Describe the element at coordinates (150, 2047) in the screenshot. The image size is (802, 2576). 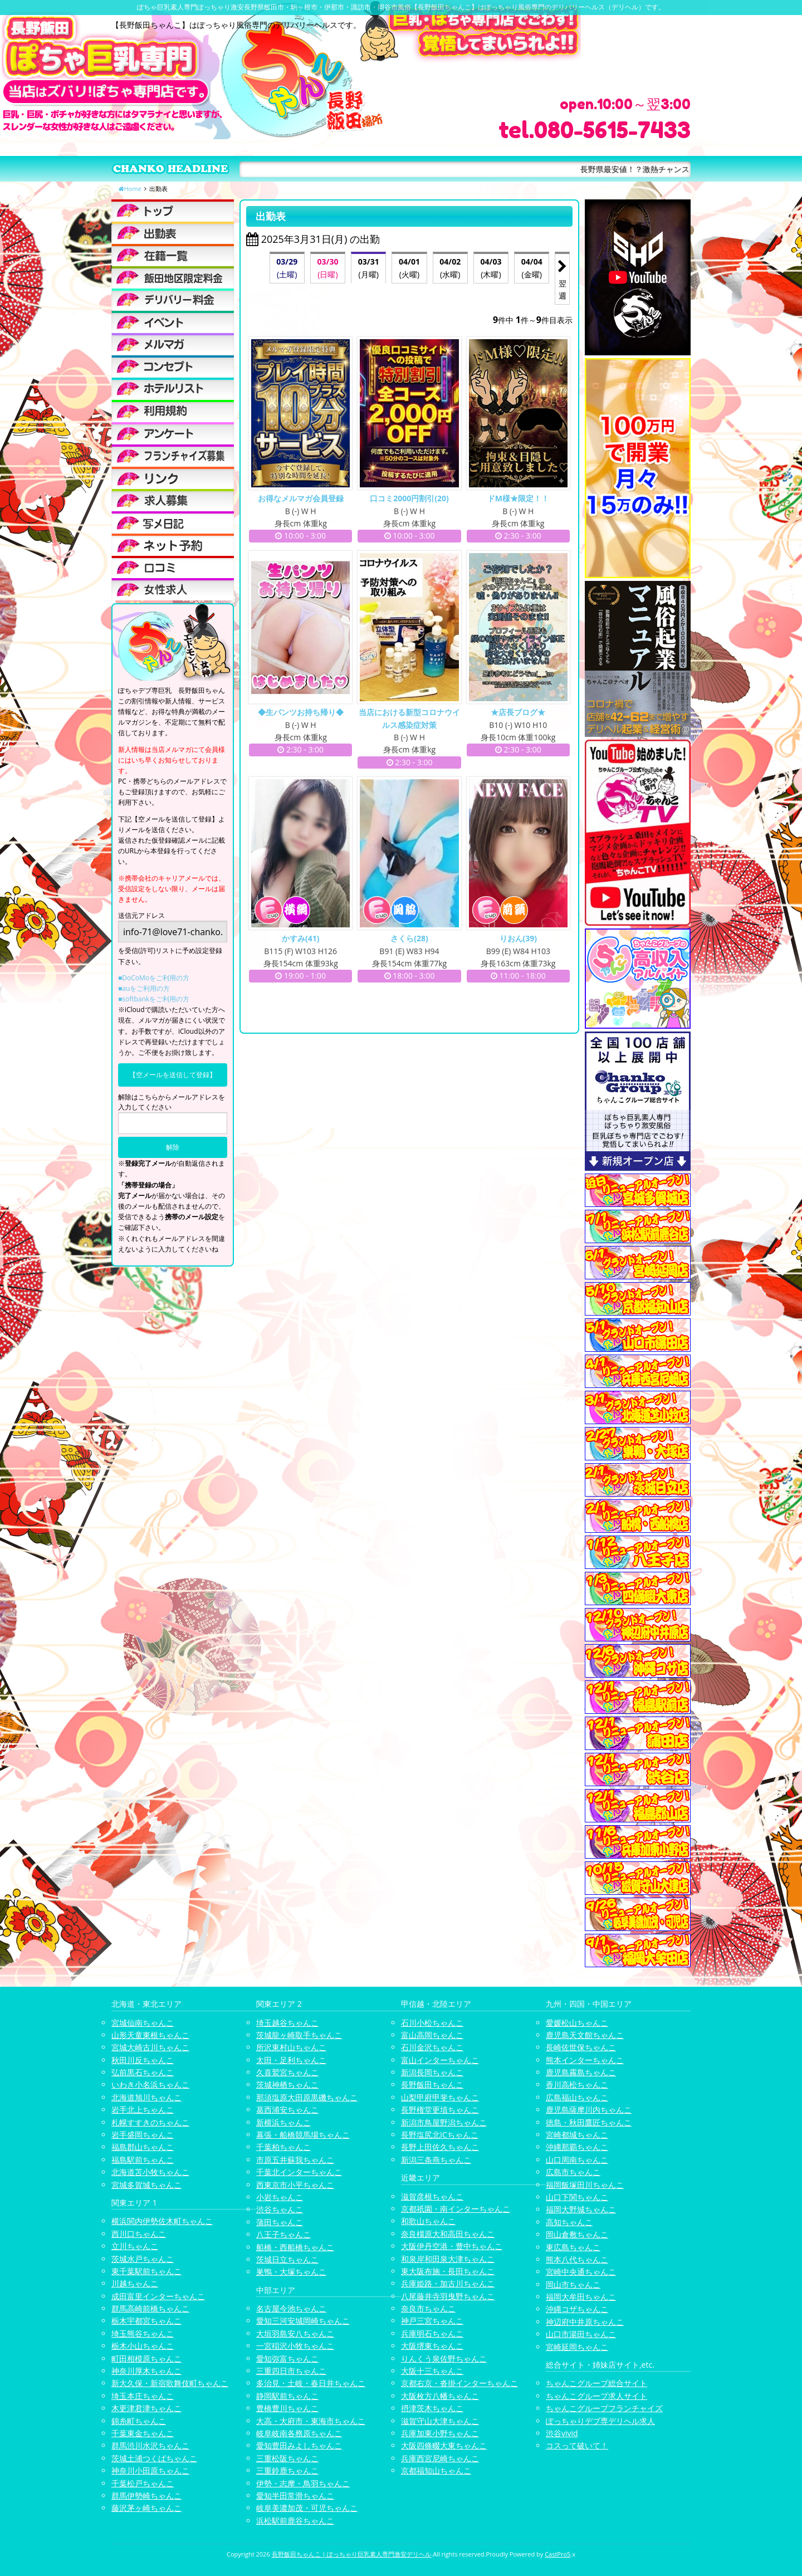
I see `宮城大崎古川ちゃんこ` at that location.